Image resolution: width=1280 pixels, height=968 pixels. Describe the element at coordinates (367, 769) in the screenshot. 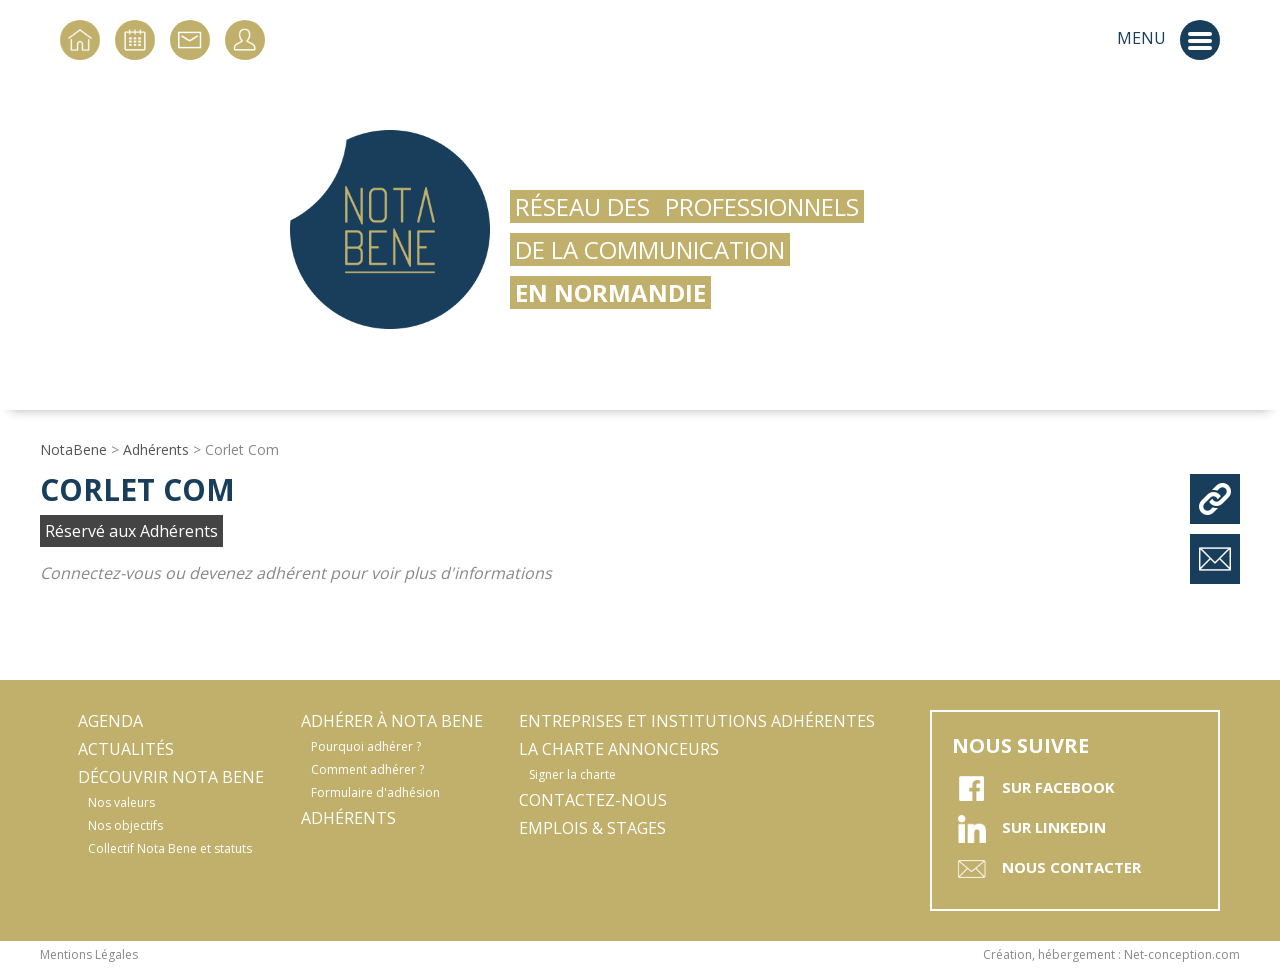

I see `Comment adhérer ?` at that location.